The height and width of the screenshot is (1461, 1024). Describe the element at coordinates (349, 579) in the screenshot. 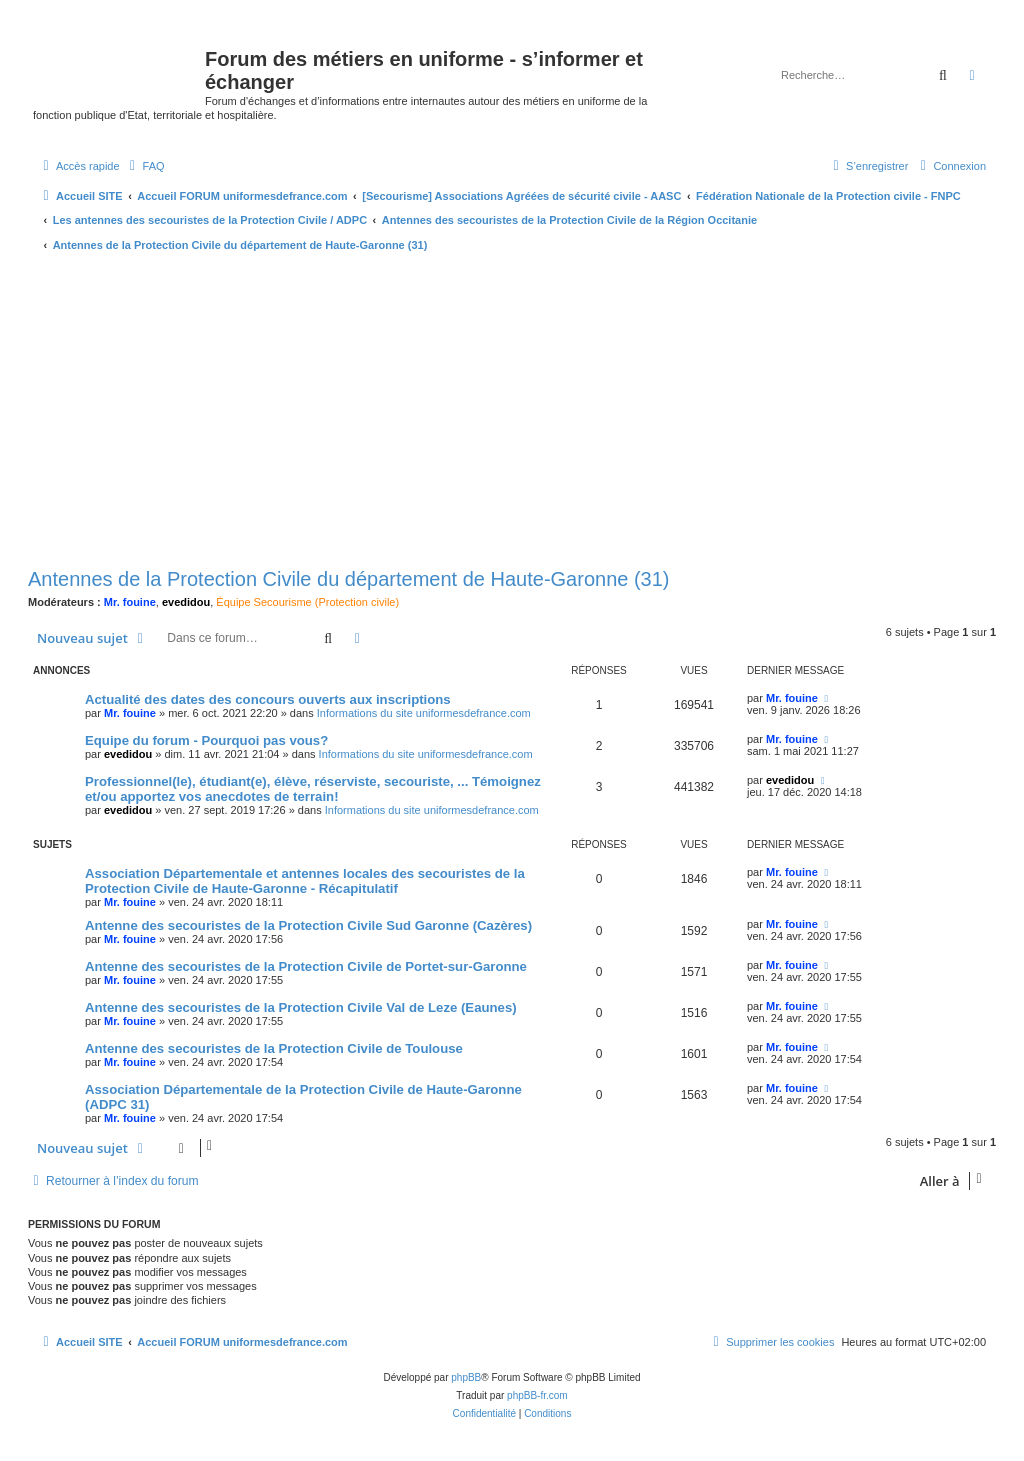

I see `Antennes de la Protection Civile du département de Haute-Garonne (31)` at that location.